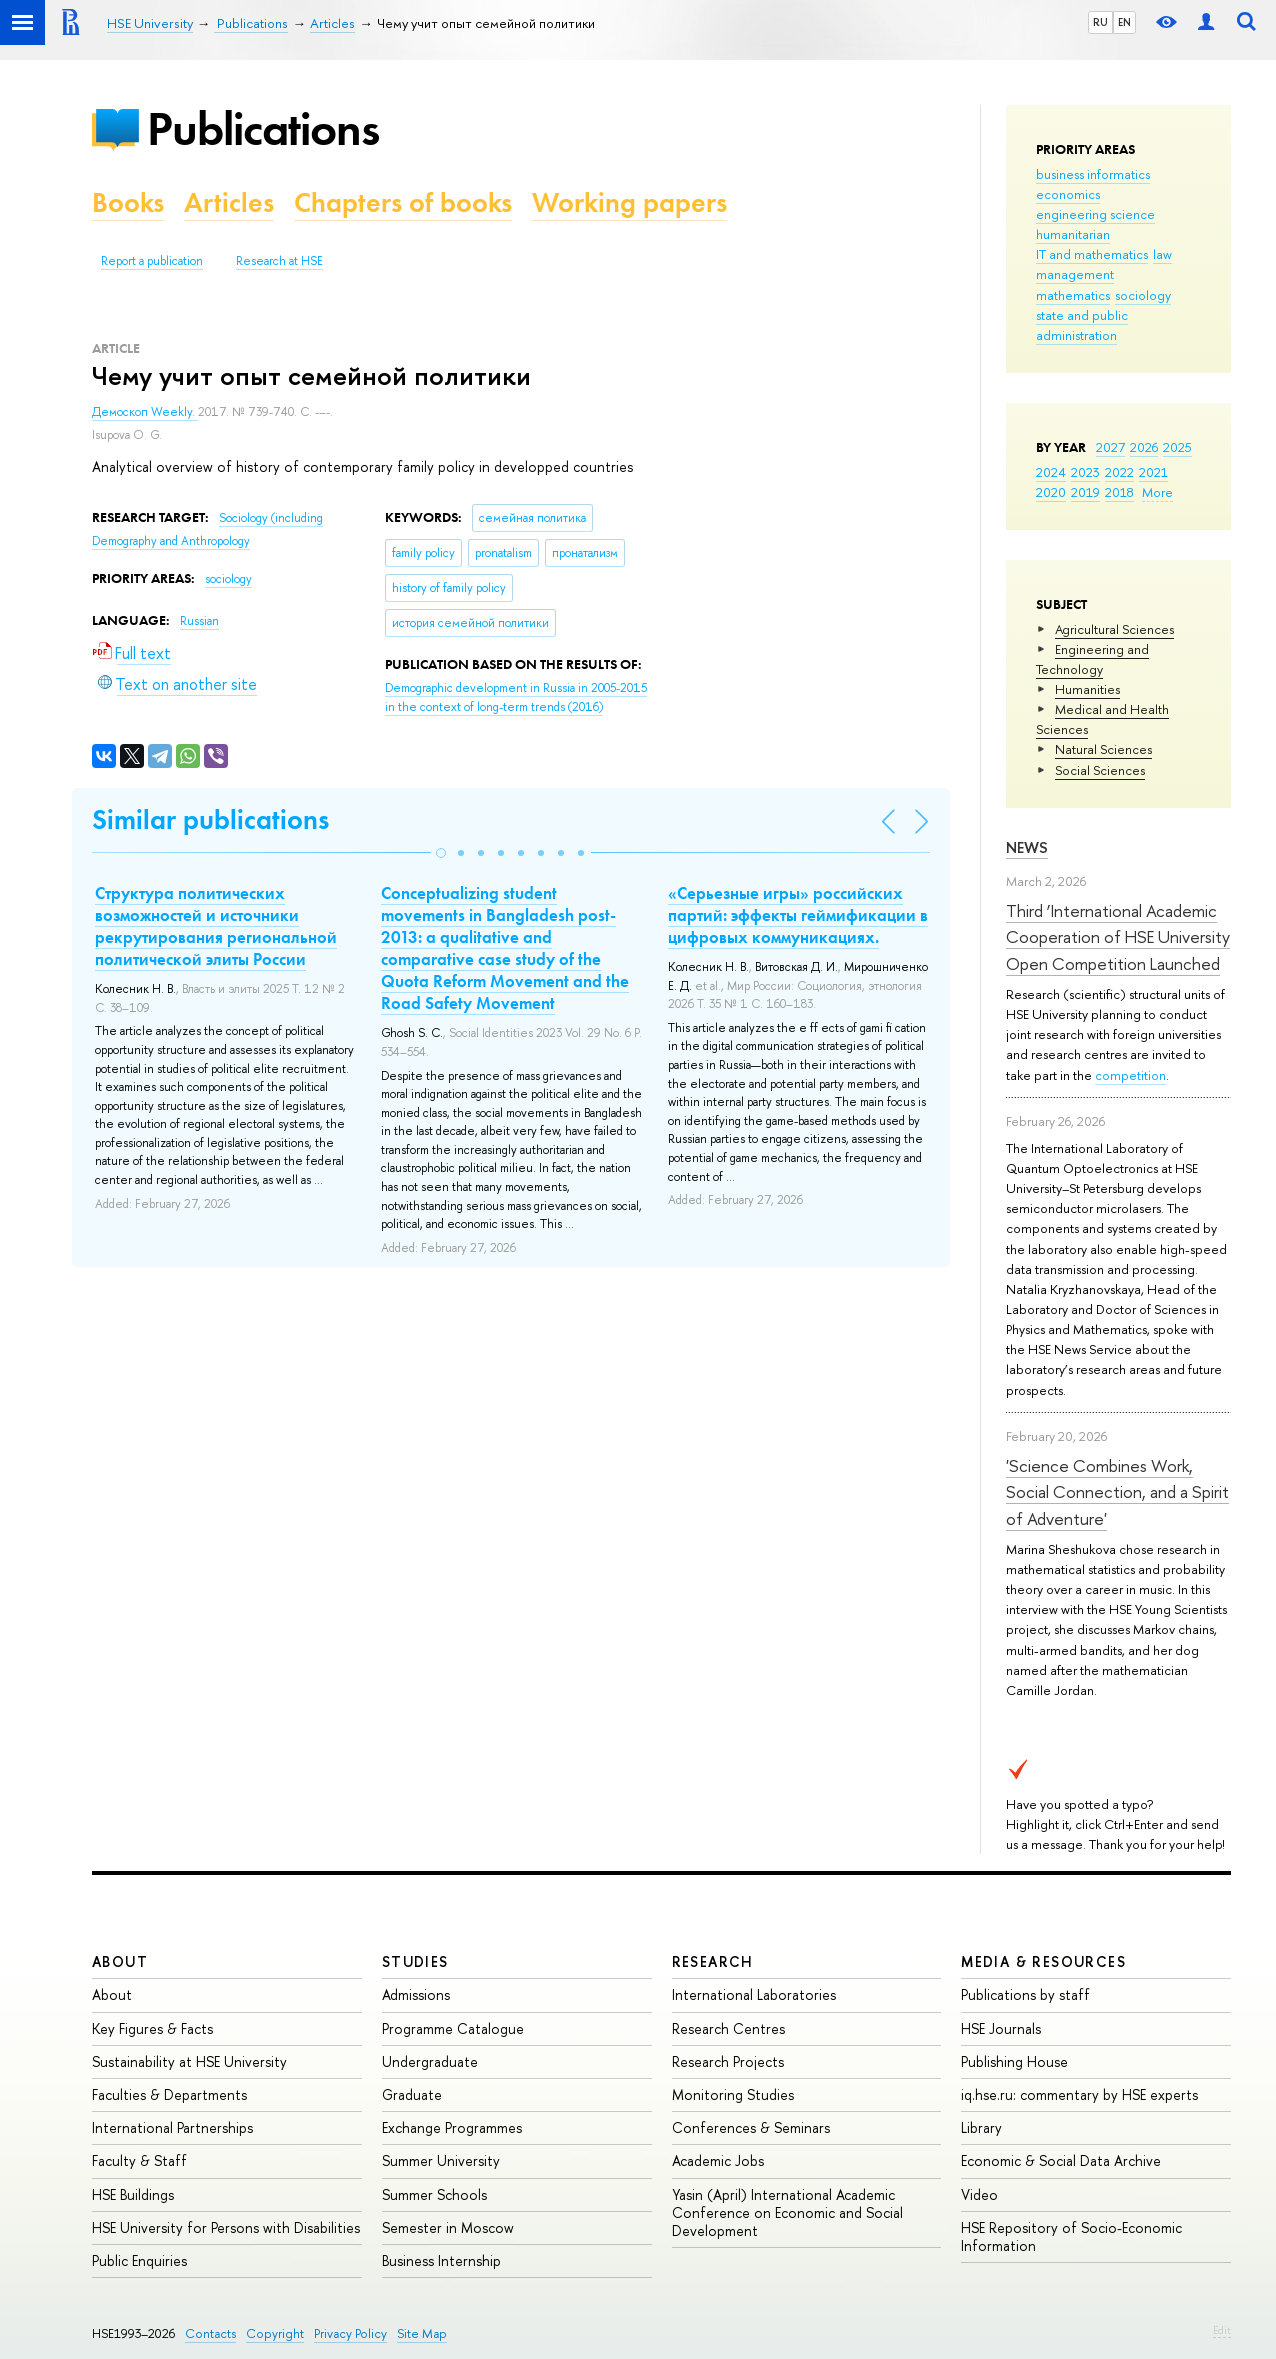 Image resolution: width=1276 pixels, height=2359 pixels. I want to click on International Laboratories, so click(754, 1994).